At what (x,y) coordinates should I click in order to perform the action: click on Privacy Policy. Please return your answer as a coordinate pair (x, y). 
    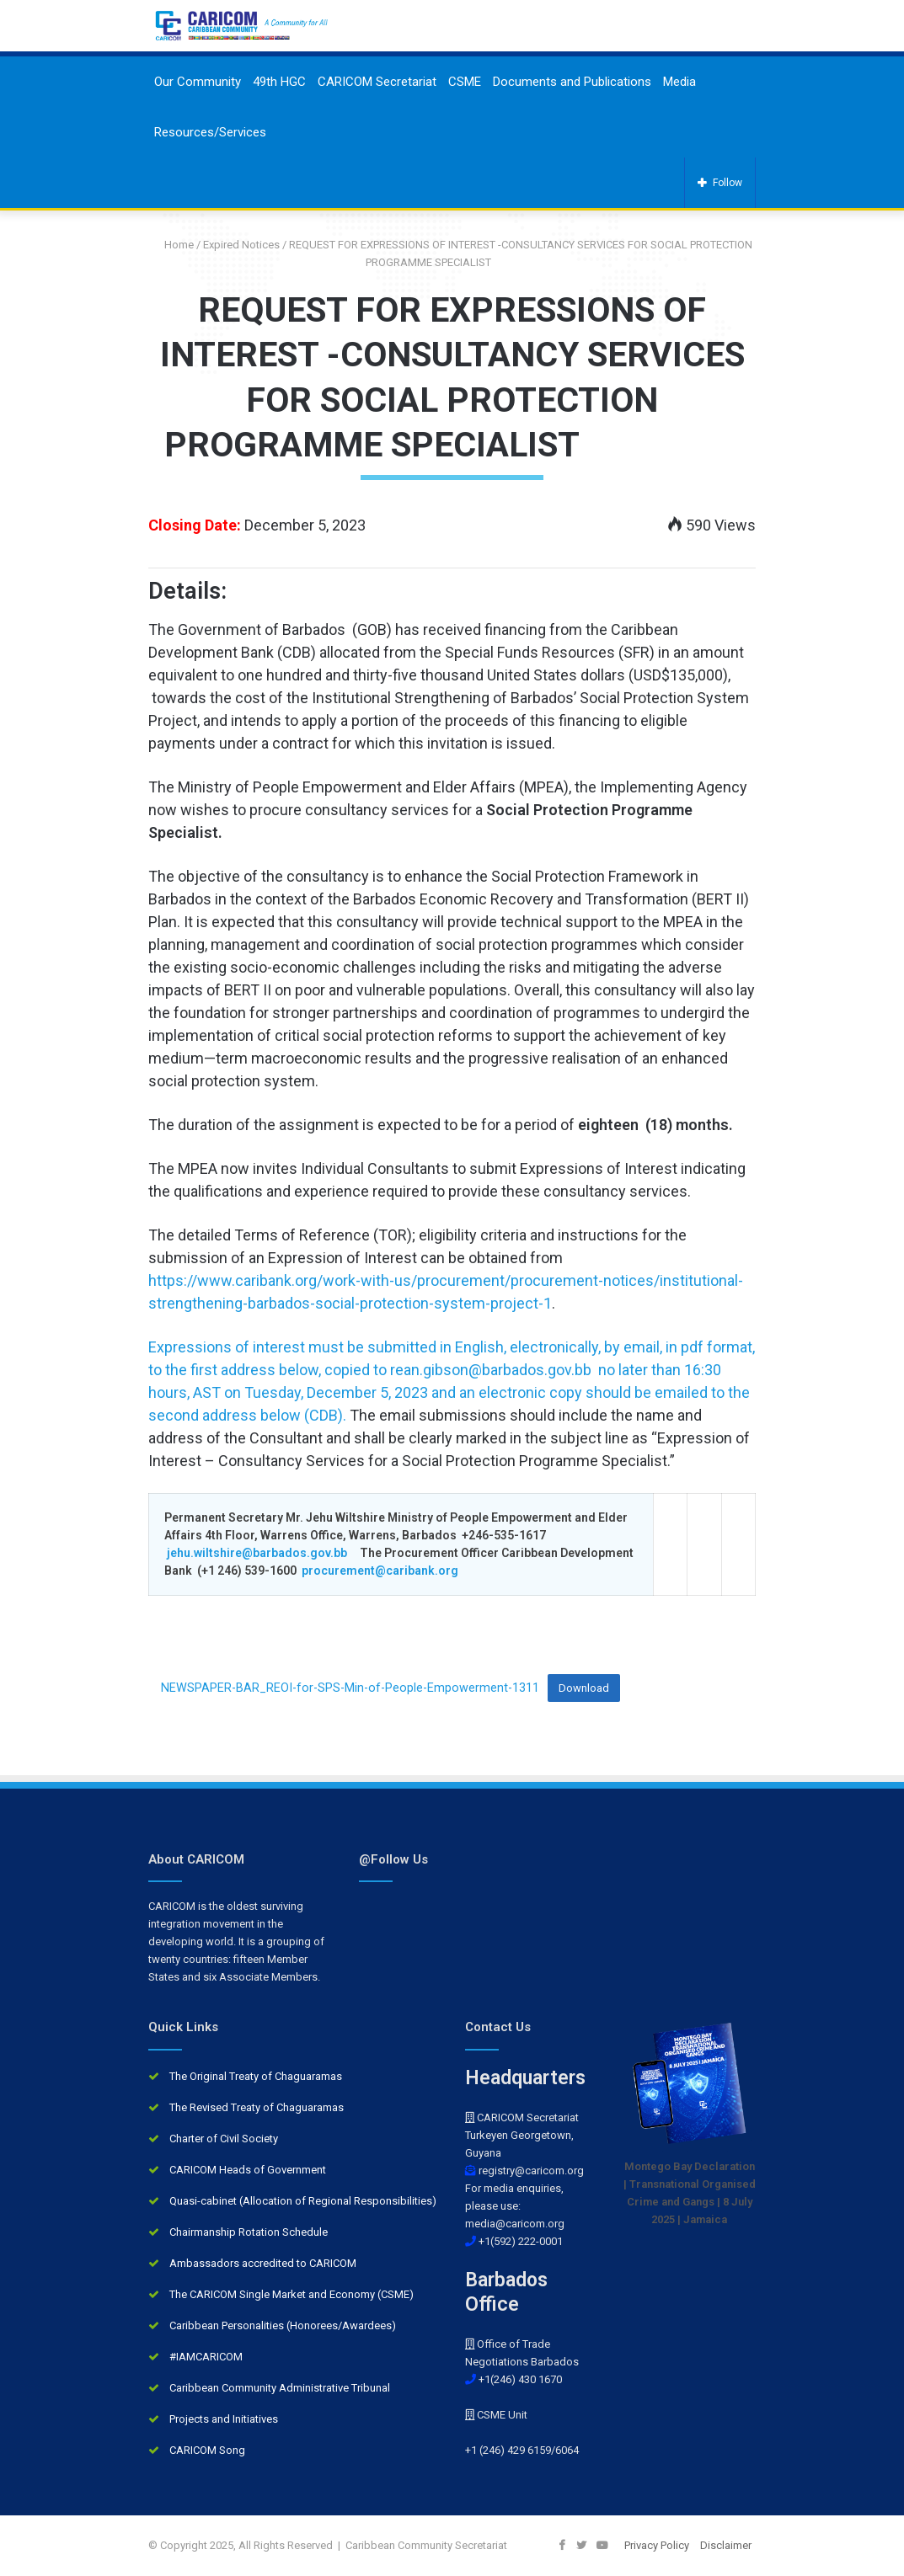
    Looking at the image, I should click on (656, 2545).